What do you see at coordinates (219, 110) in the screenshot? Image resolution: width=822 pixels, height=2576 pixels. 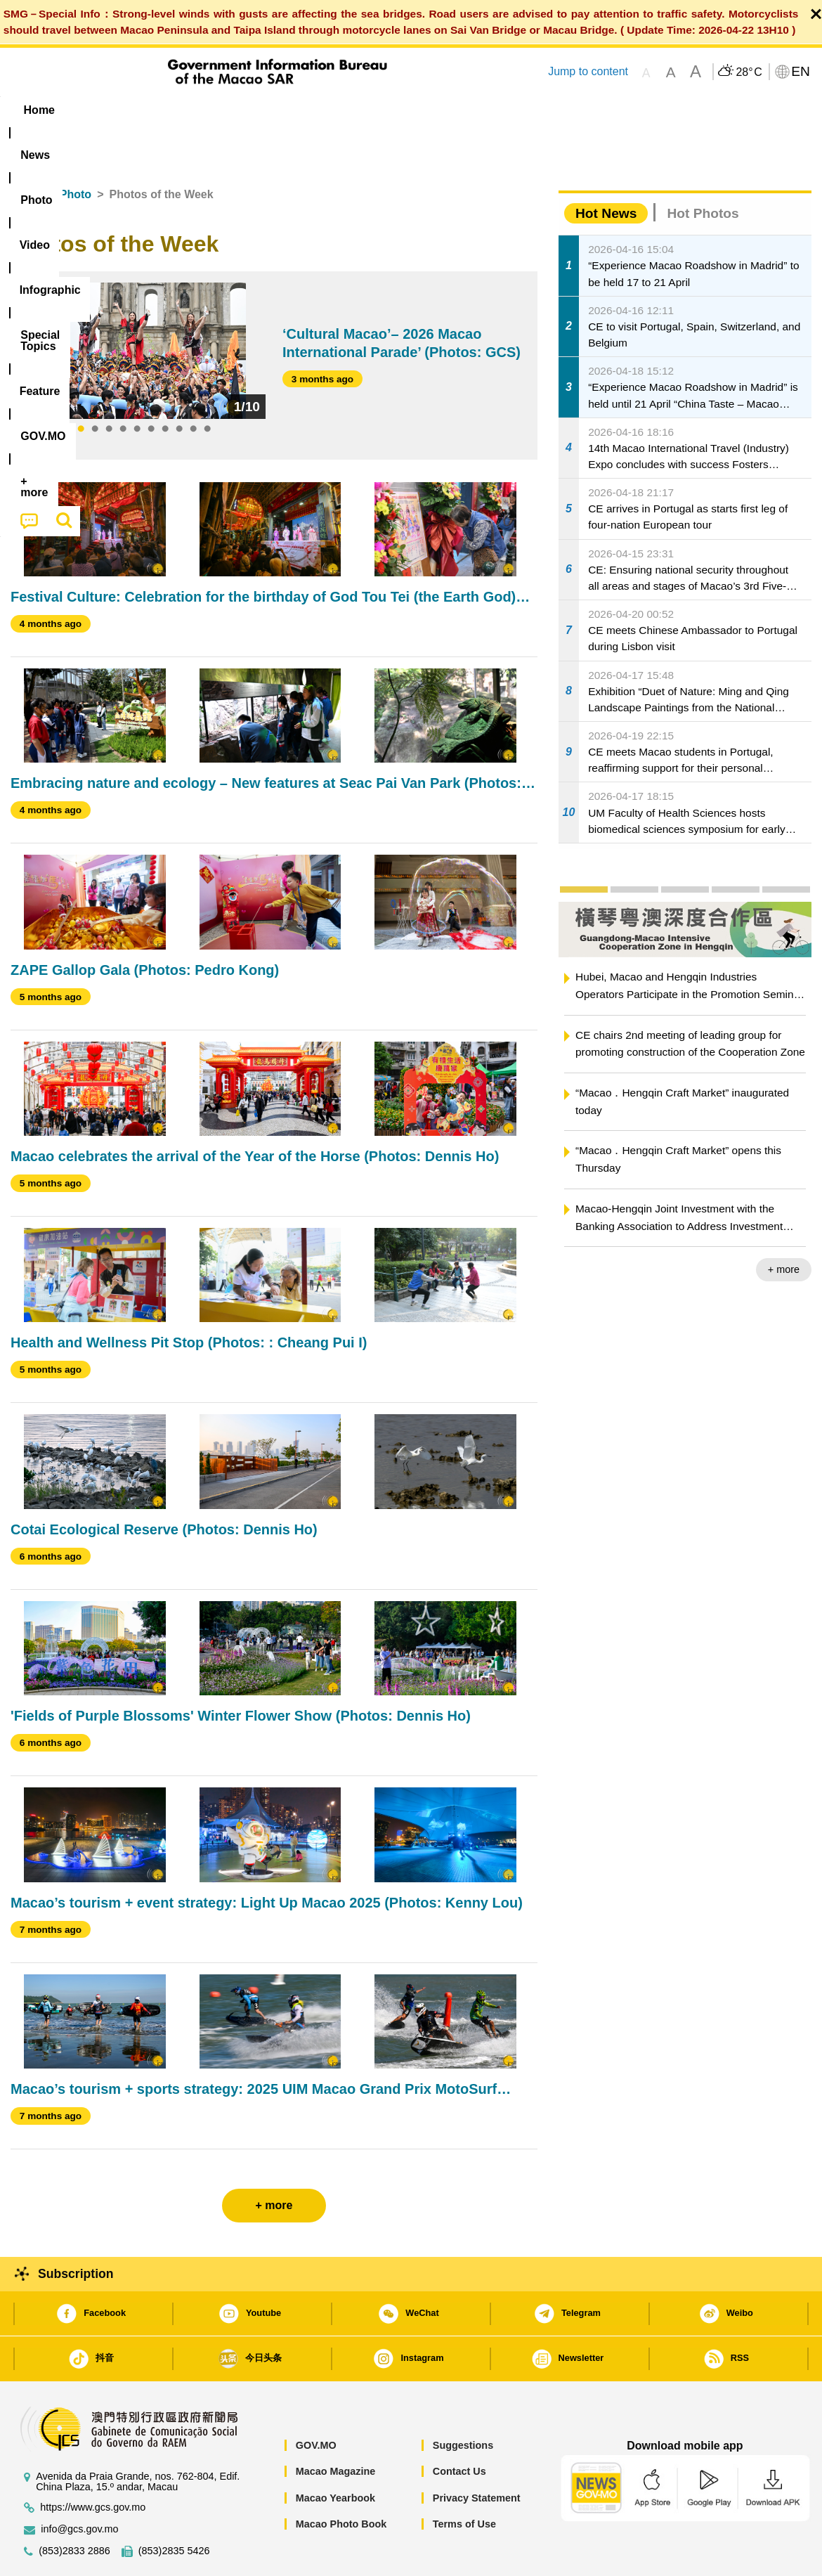 I see `Video [menuitem]` at bounding box center [219, 110].